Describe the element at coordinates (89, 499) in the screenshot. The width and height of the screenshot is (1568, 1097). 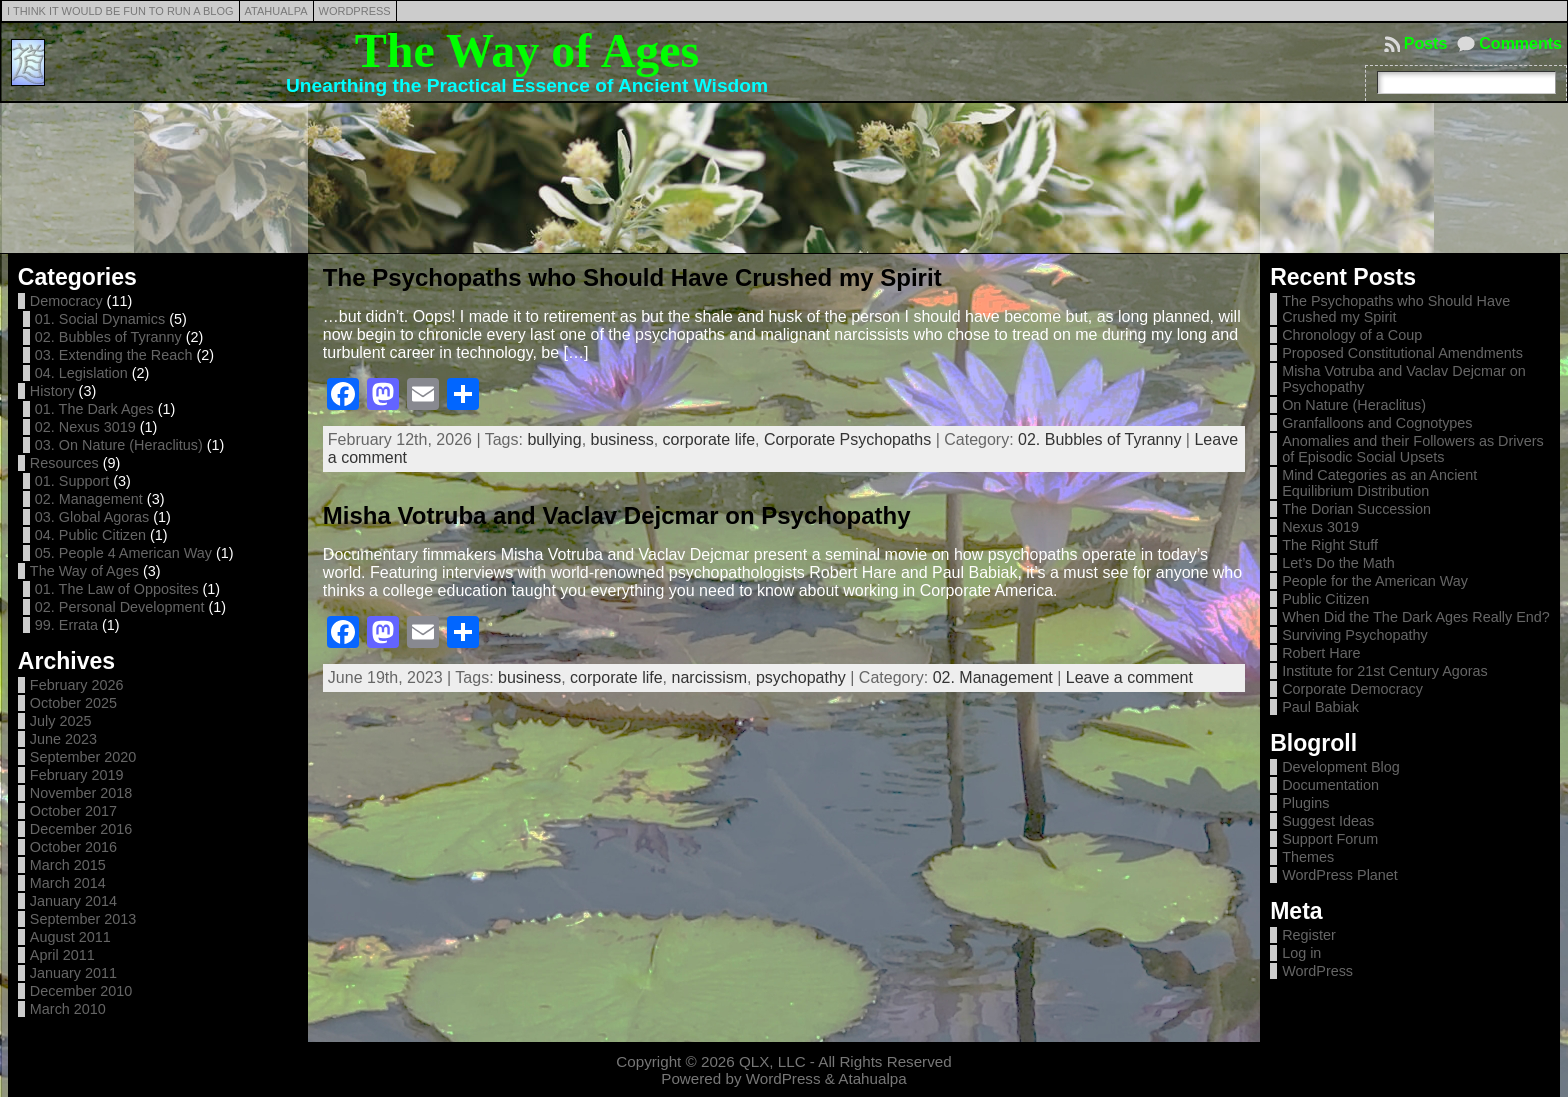
I see `02. Management` at that location.